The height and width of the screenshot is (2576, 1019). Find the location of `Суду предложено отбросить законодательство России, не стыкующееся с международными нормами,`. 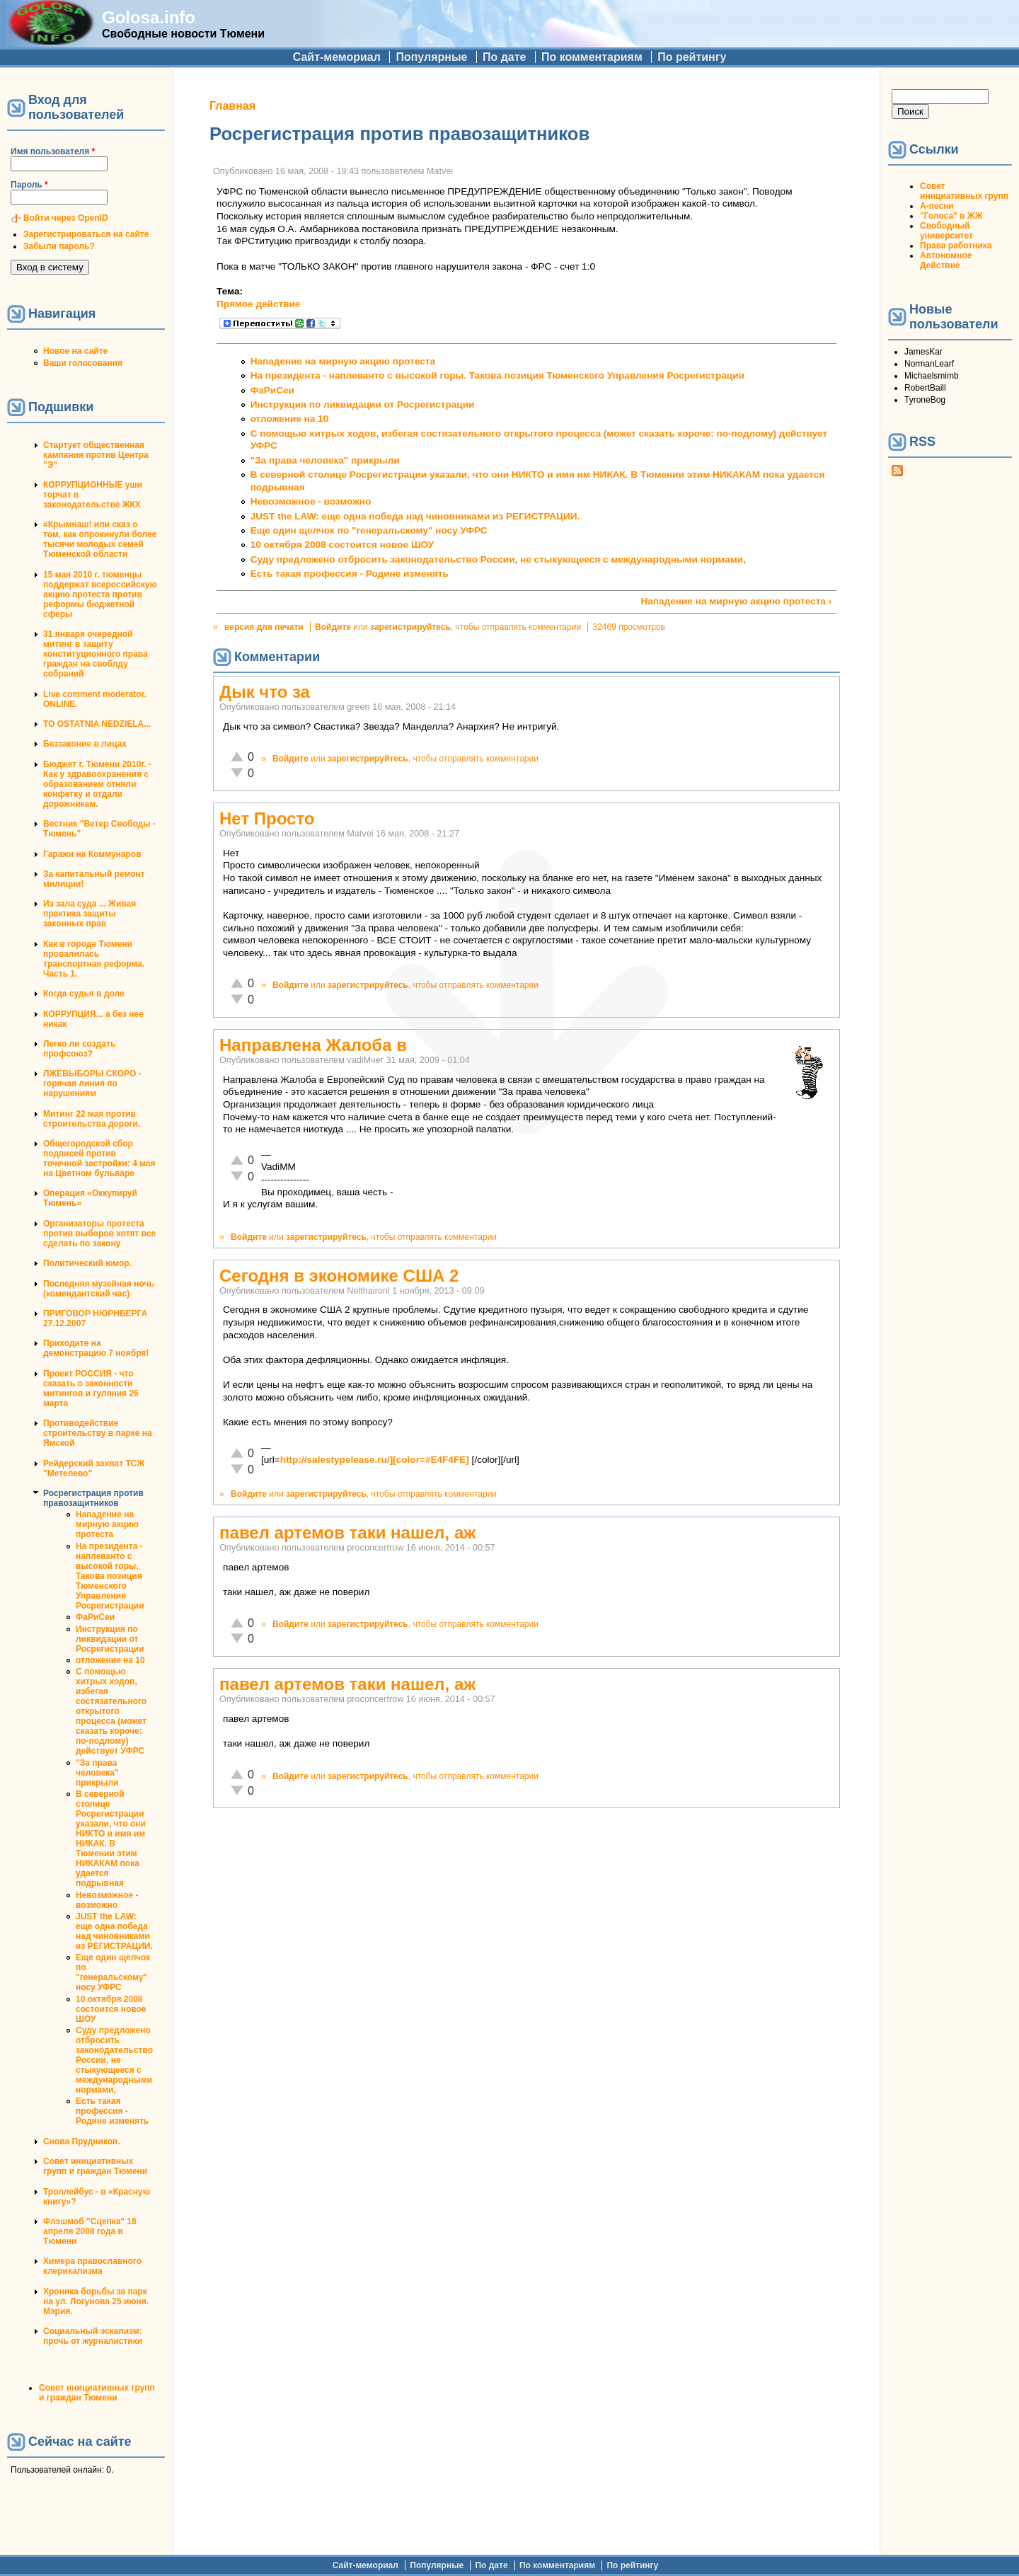

Суду предложено отбросить законодательство России, не стыкующееся с международными нормами, is located at coordinates (114, 2060).